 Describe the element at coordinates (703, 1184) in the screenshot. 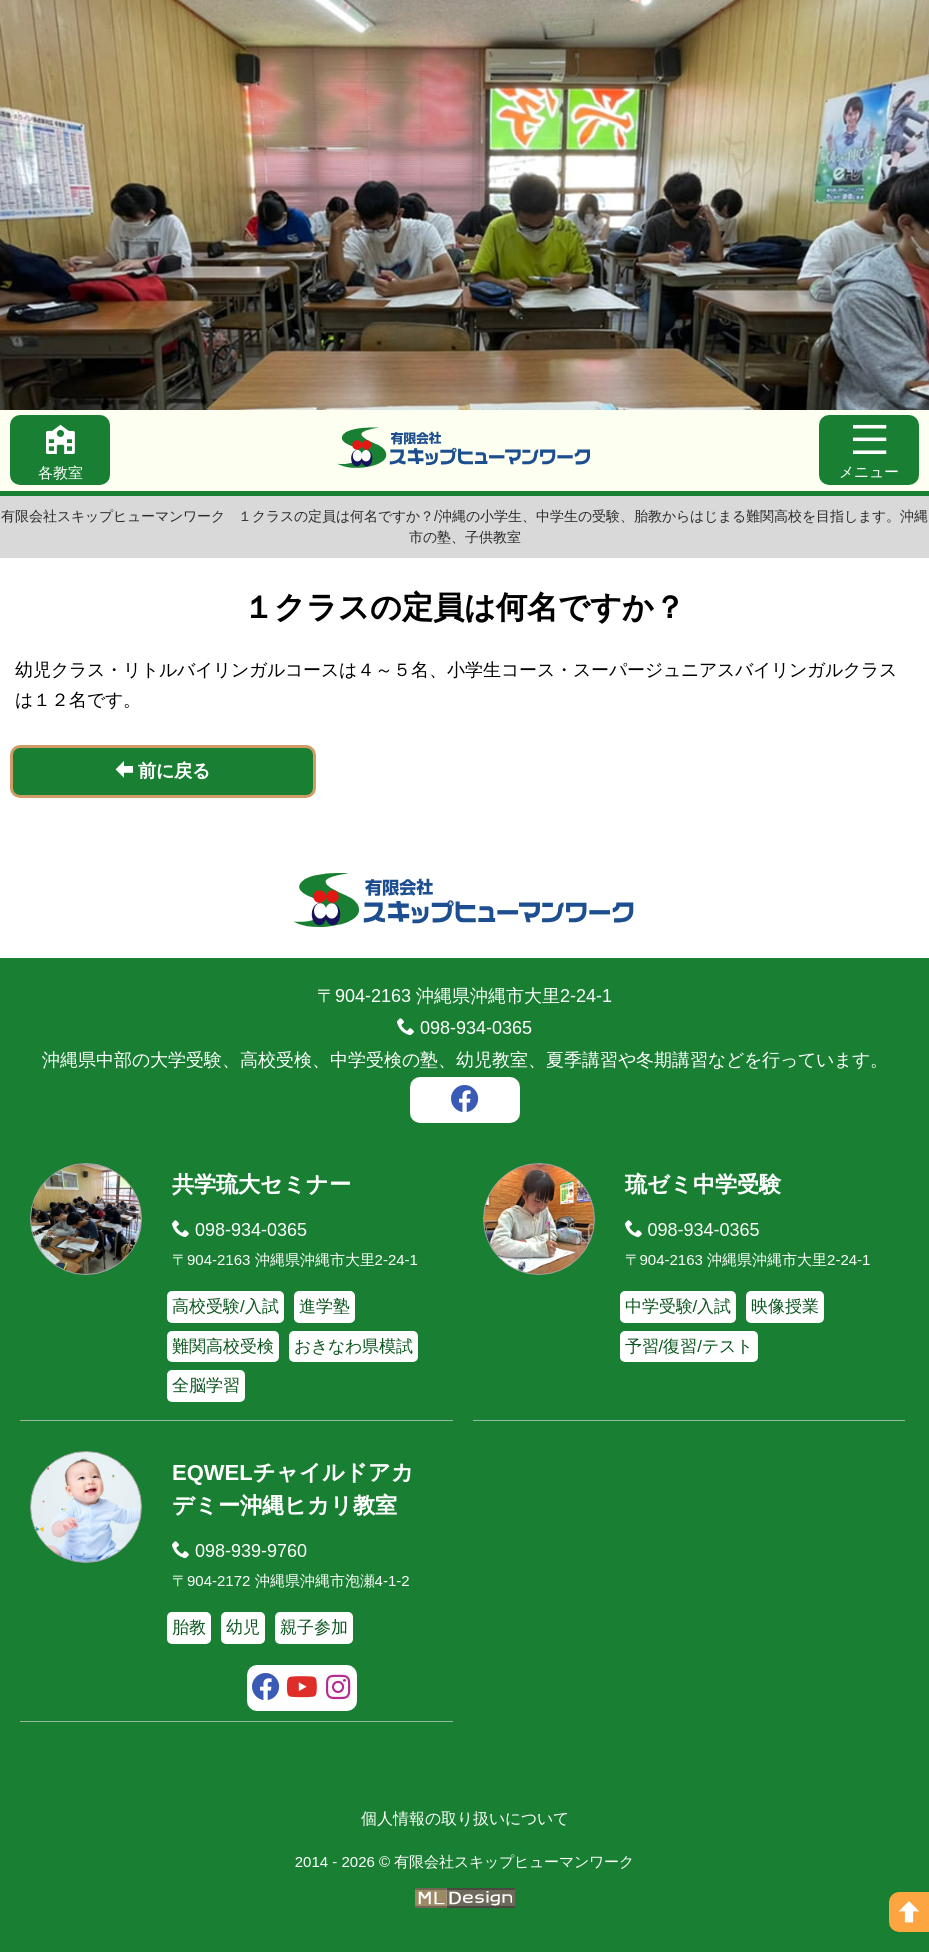

I see `琉ゼミ中学受験` at that location.